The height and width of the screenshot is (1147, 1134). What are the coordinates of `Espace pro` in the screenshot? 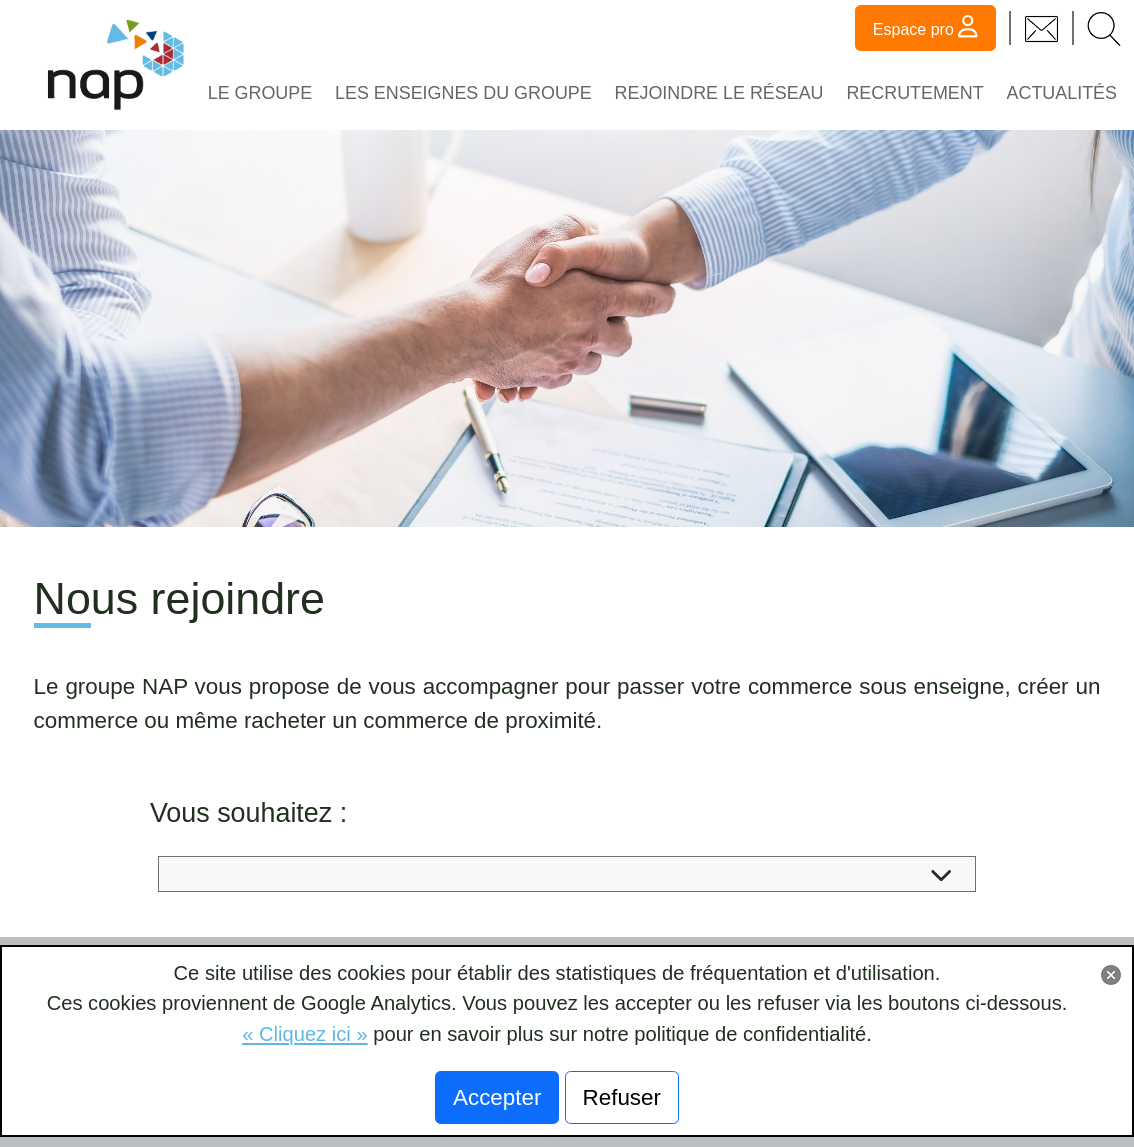 It's located at (925, 26).